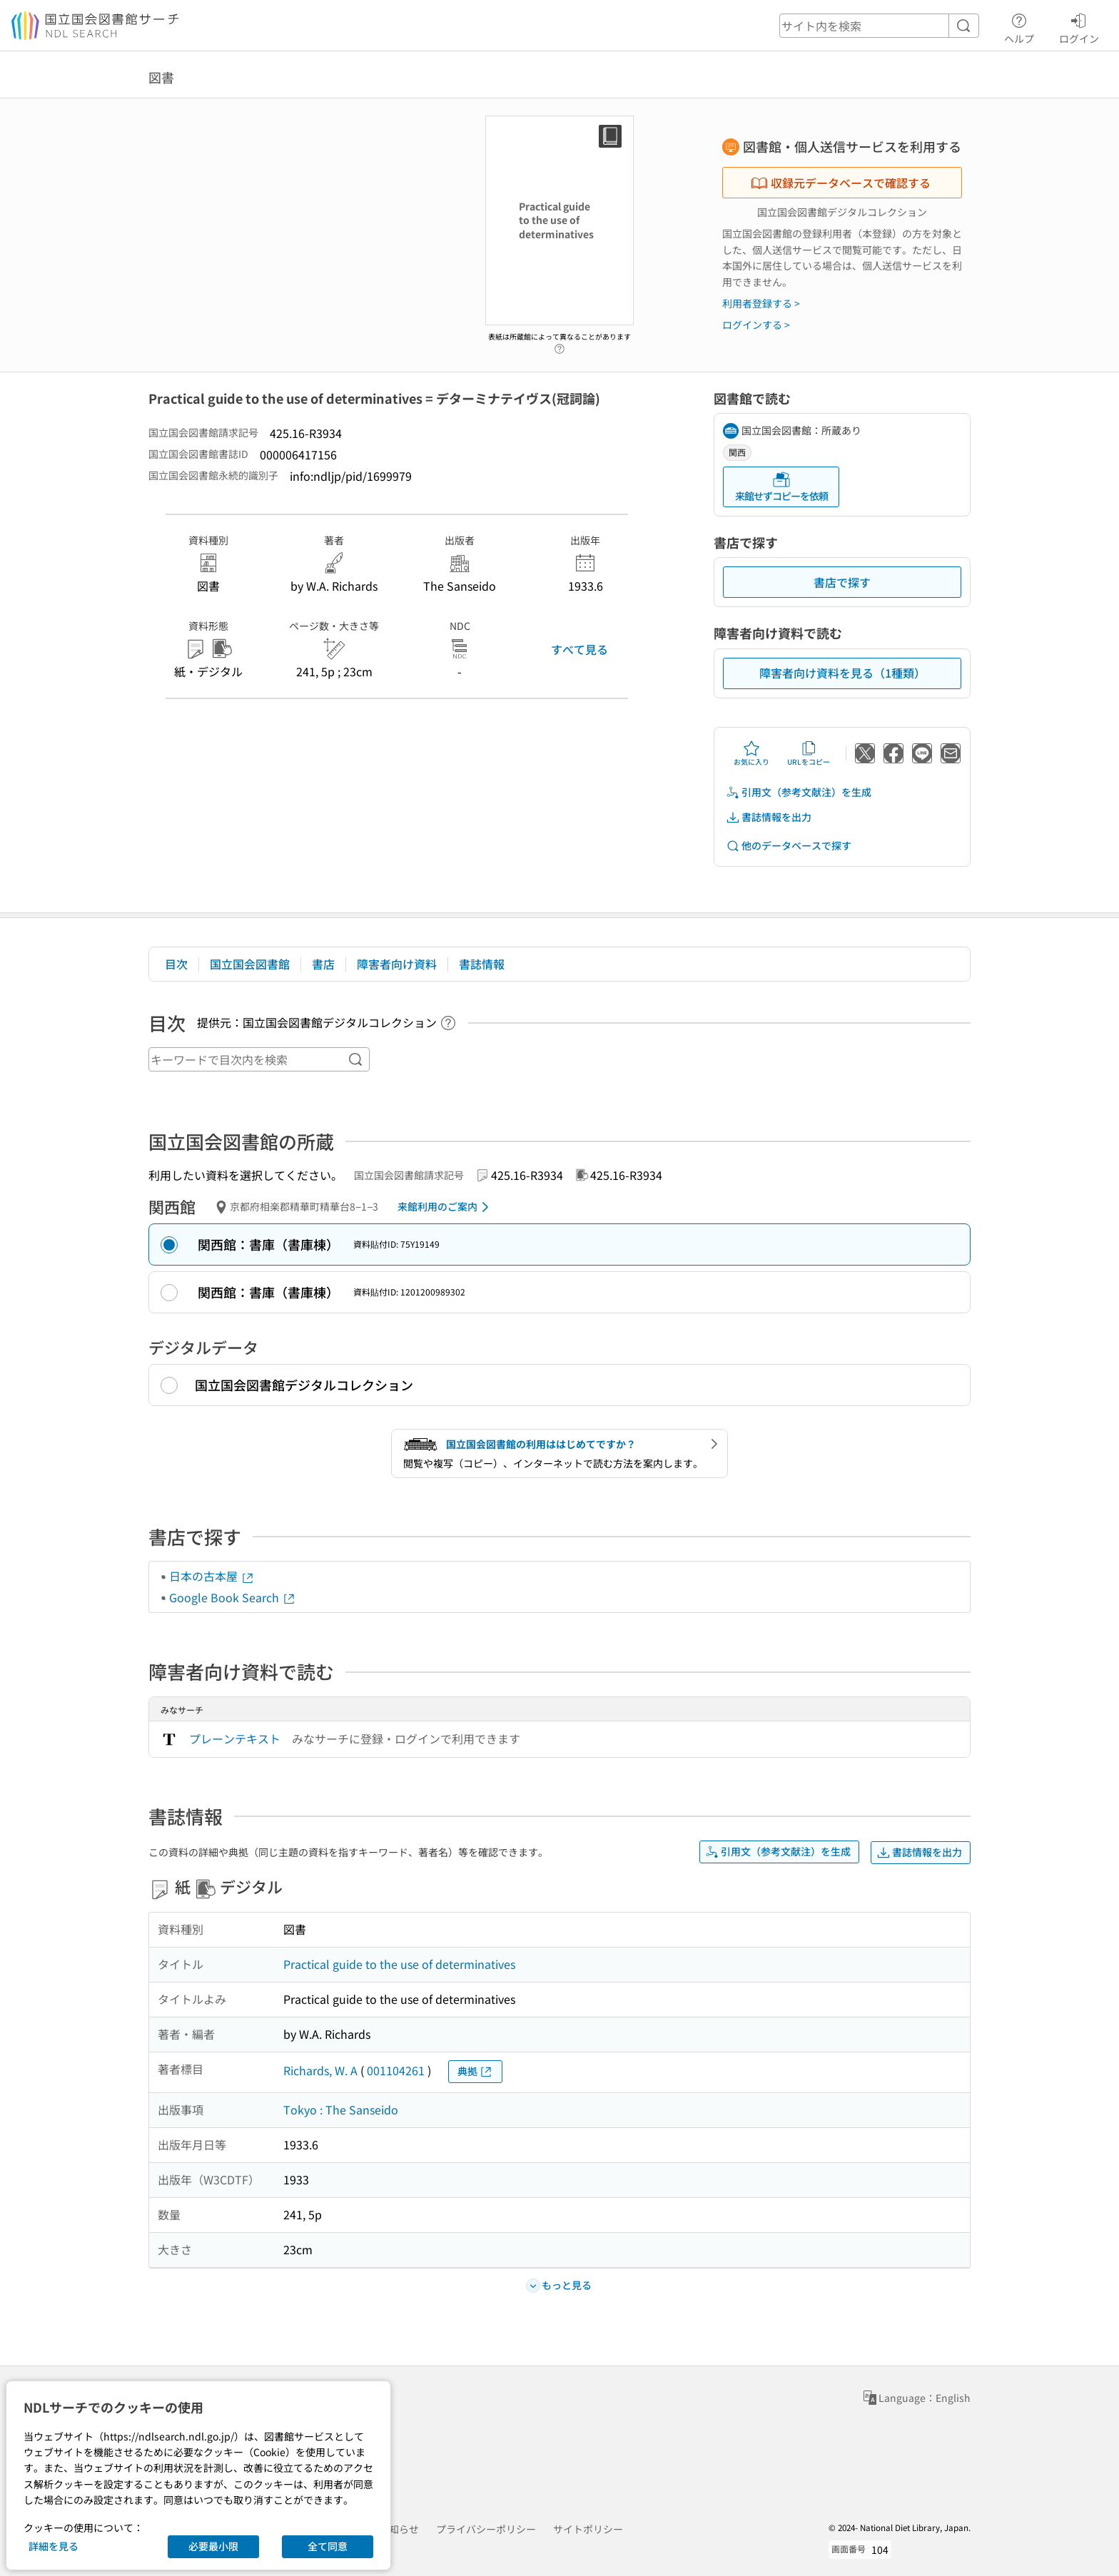 This screenshot has width=1119, height=2576. What do you see at coordinates (751, 753) in the screenshot?
I see `お気に入り` at bounding box center [751, 753].